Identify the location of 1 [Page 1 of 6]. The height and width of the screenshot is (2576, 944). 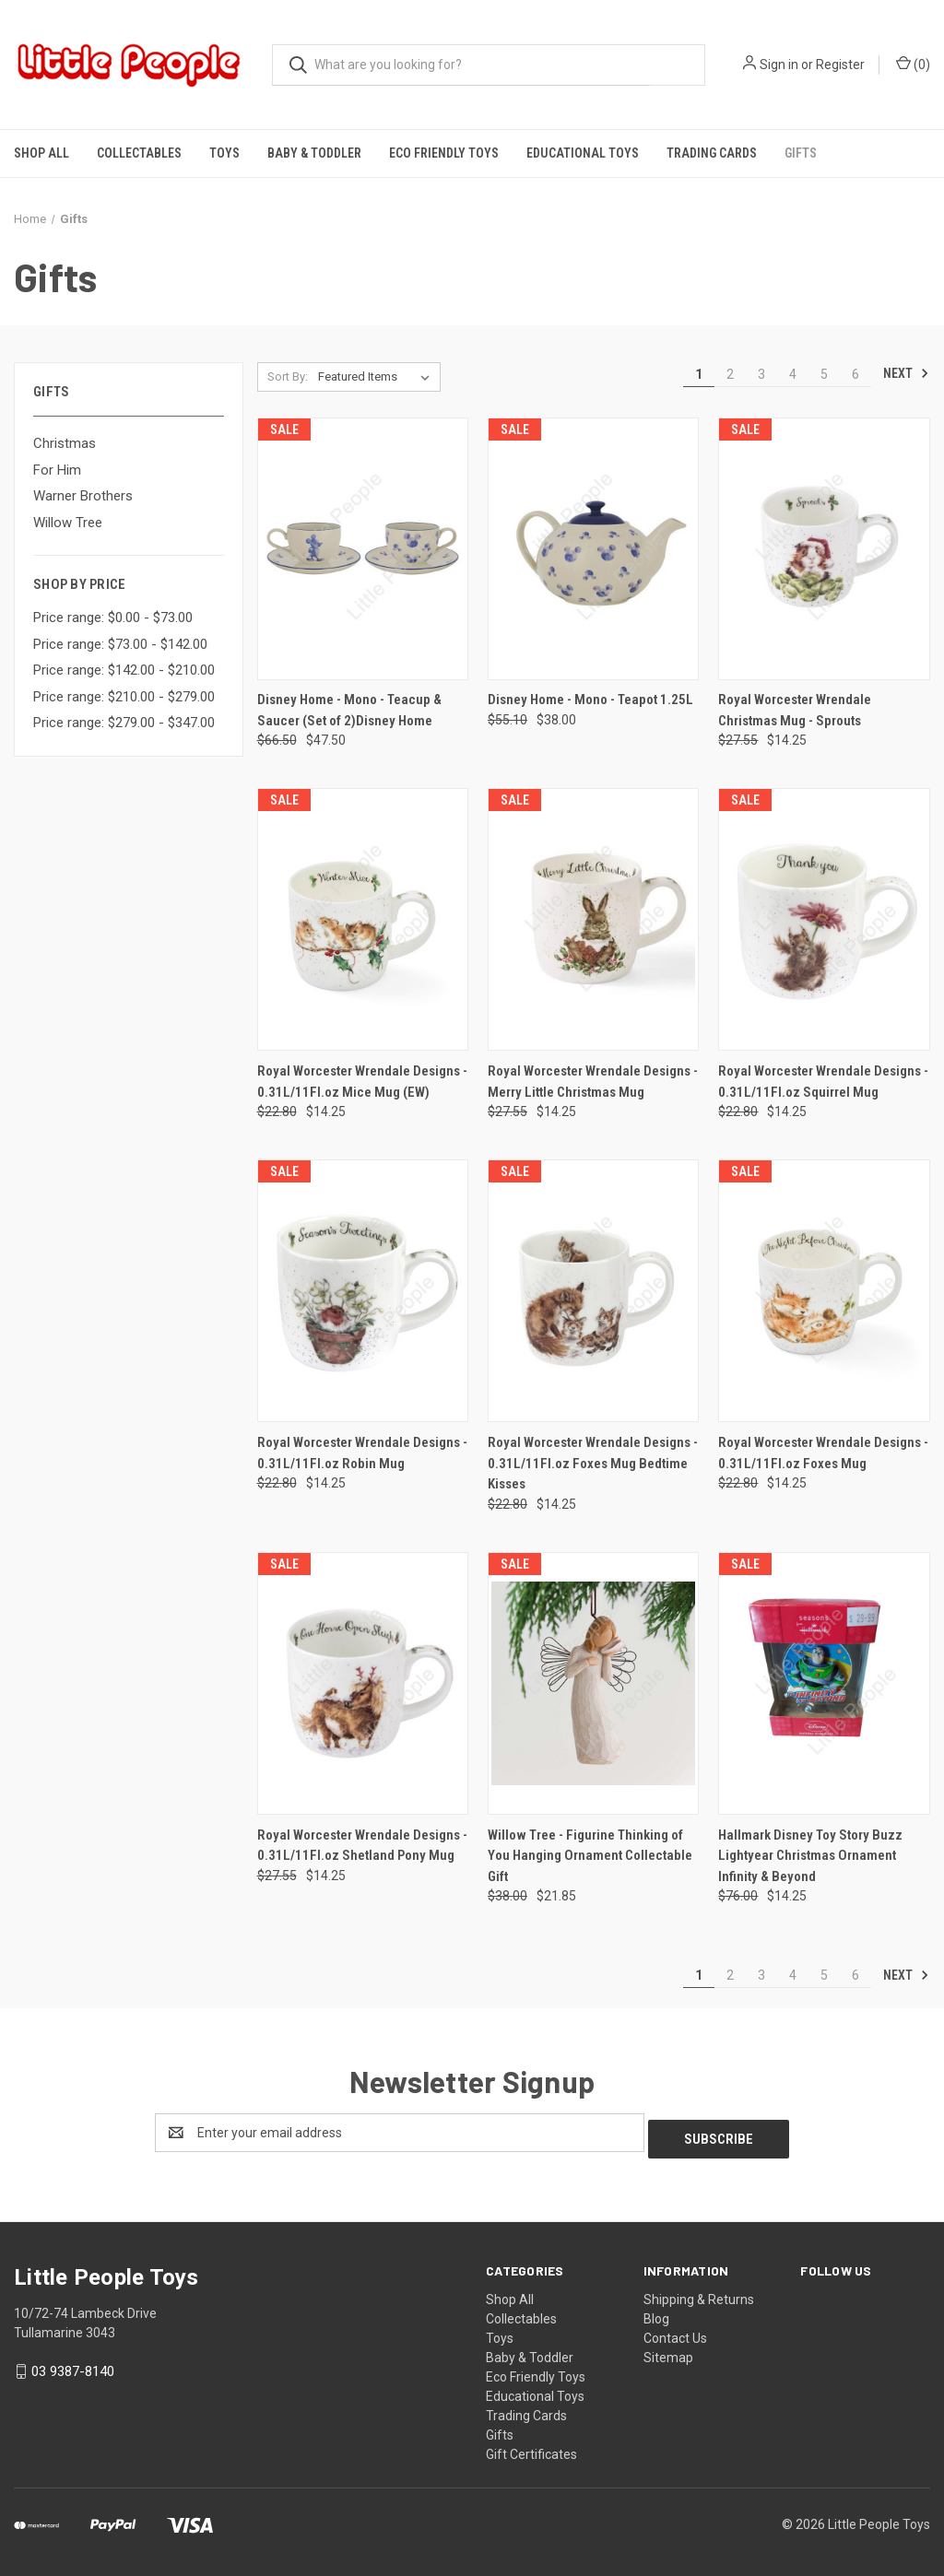
(698, 374).